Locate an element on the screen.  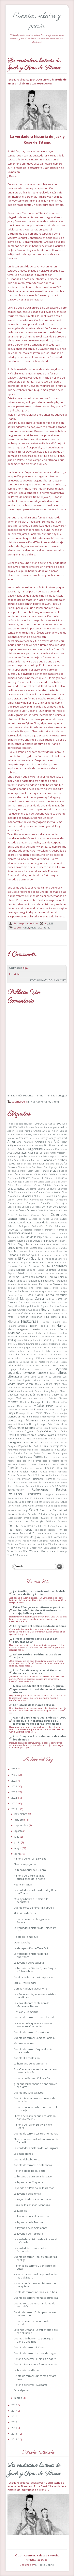
La leyenda de Pascualita is located at coordinates (29, 1962).